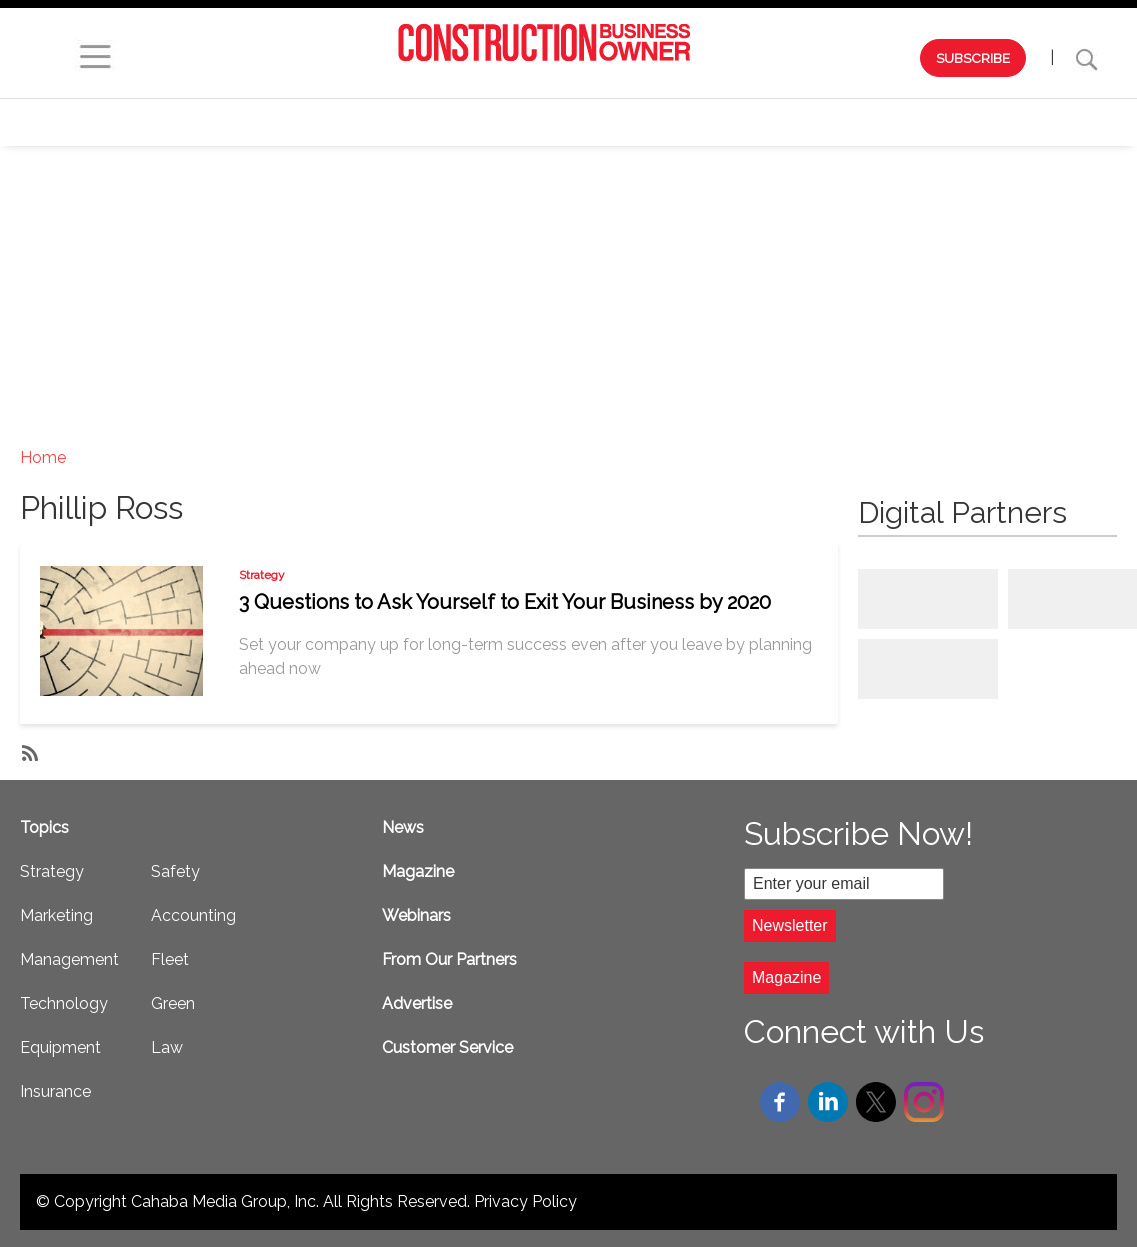  I want to click on Accounting, so click(193, 915).